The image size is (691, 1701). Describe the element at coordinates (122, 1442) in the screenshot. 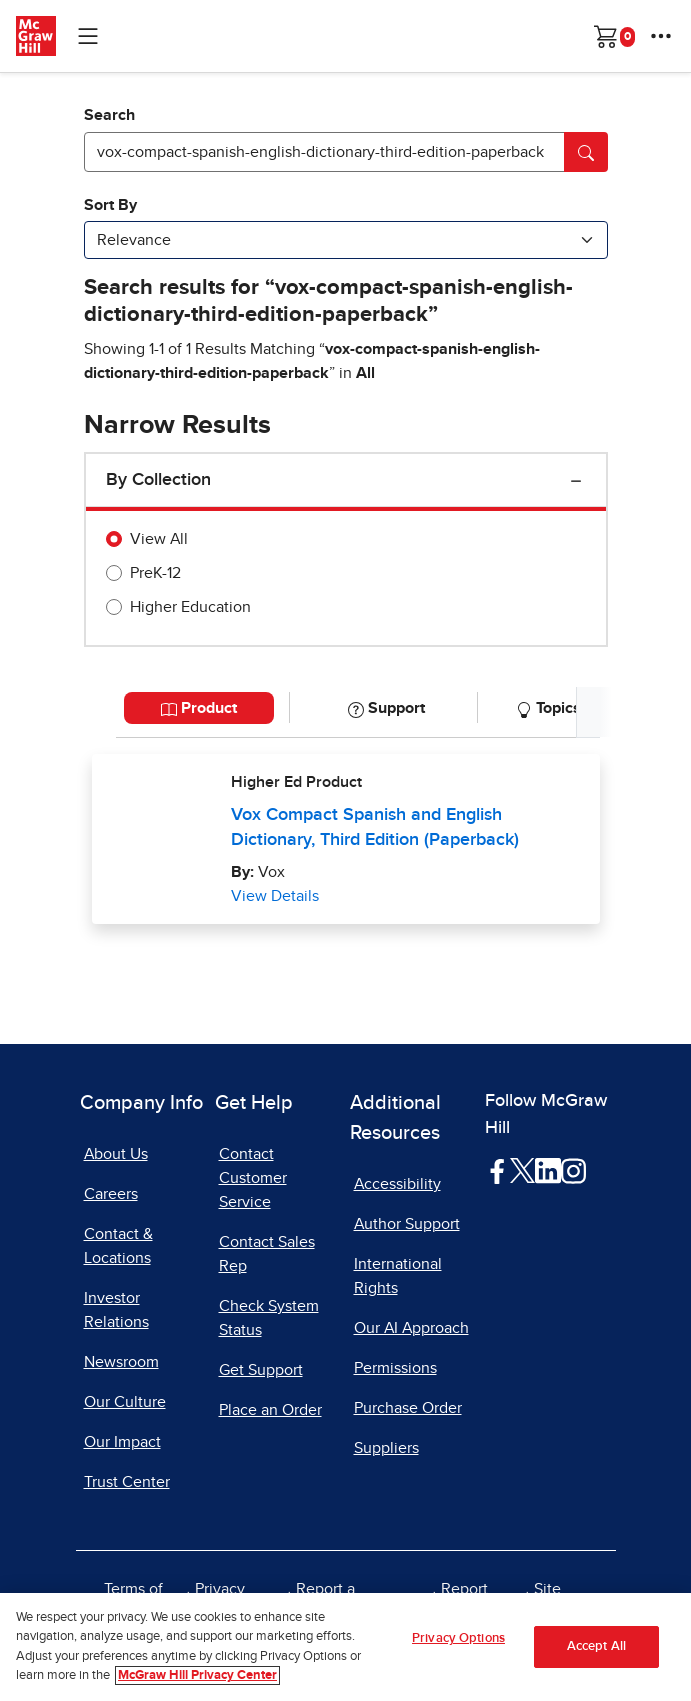

I see `Our Impact` at that location.